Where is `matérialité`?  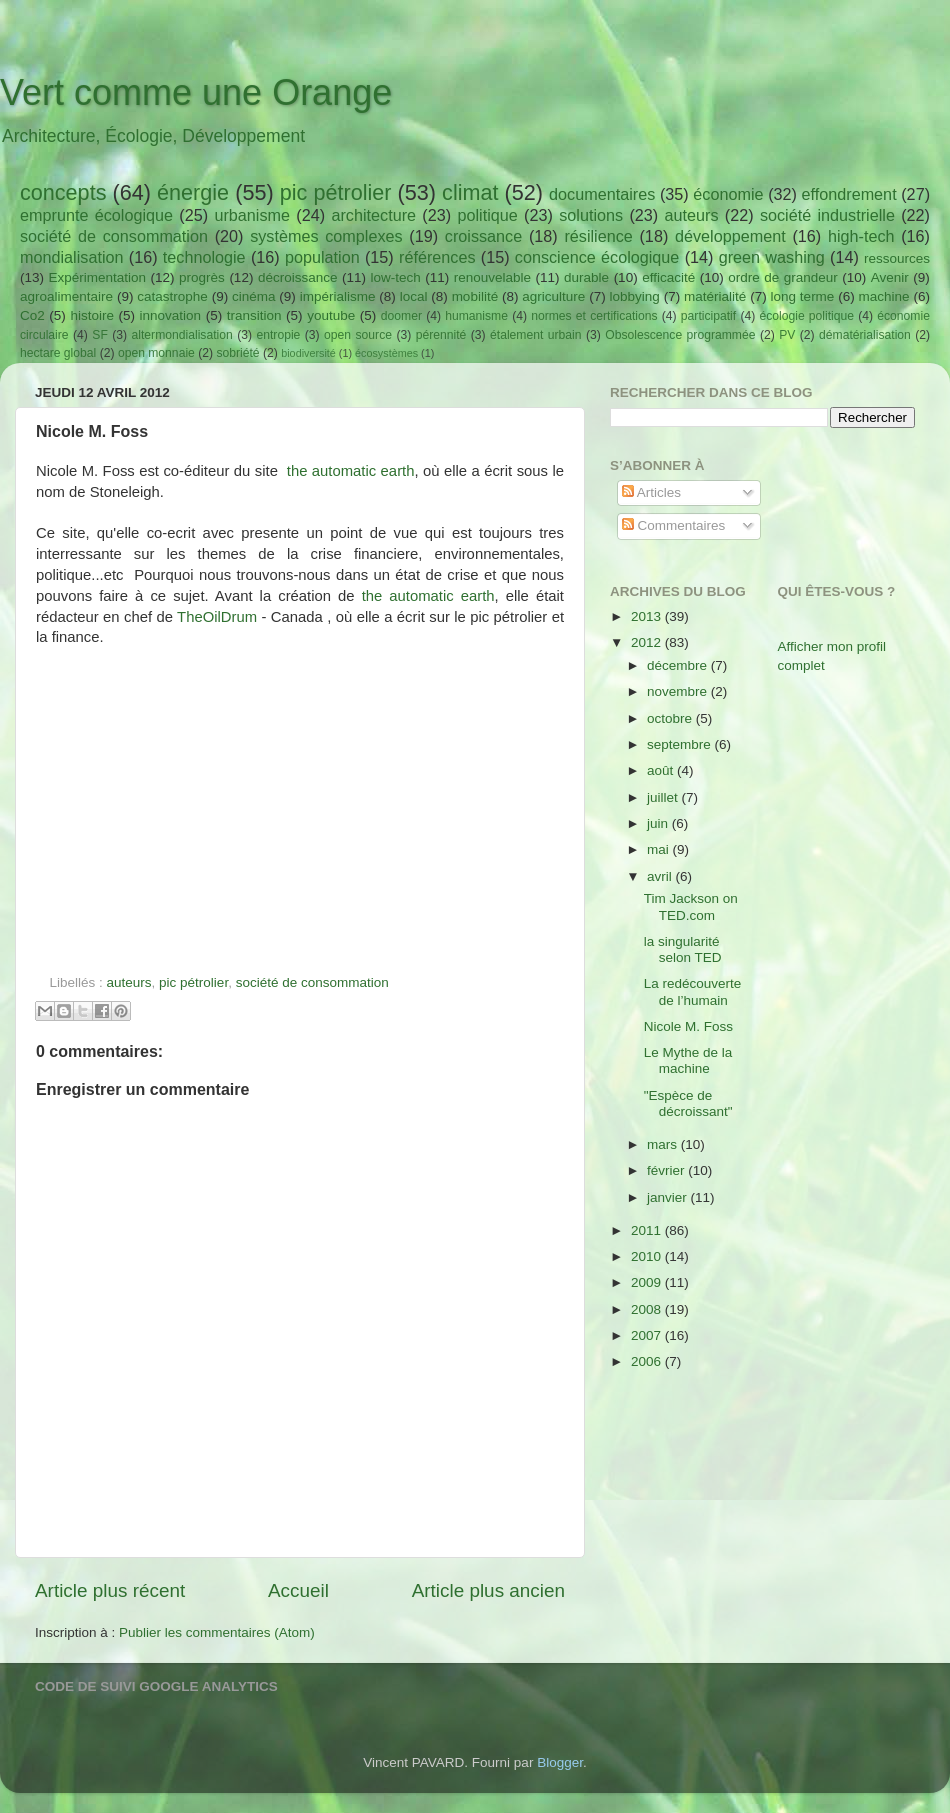 matérialité is located at coordinates (715, 296).